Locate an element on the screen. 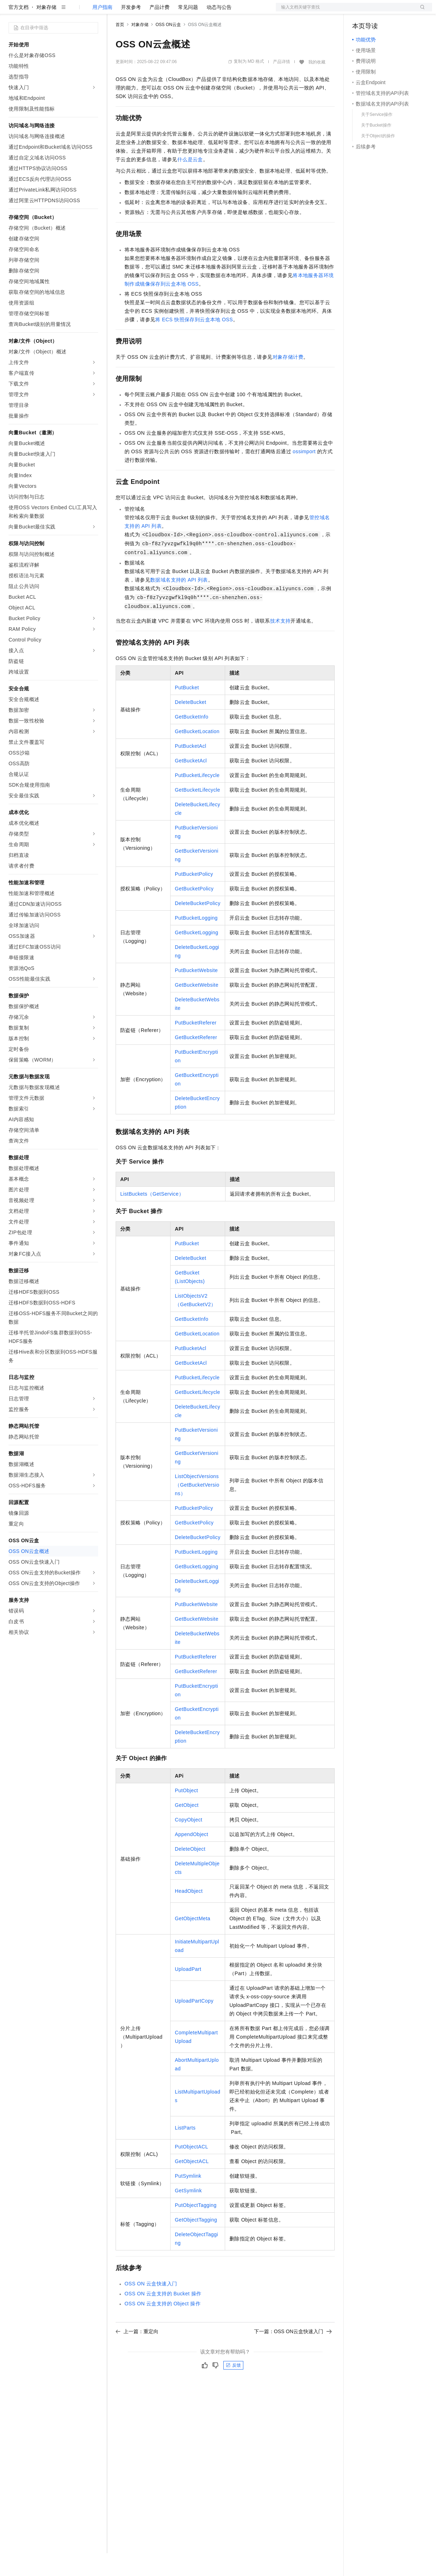  开发参考 is located at coordinates (131, 30).